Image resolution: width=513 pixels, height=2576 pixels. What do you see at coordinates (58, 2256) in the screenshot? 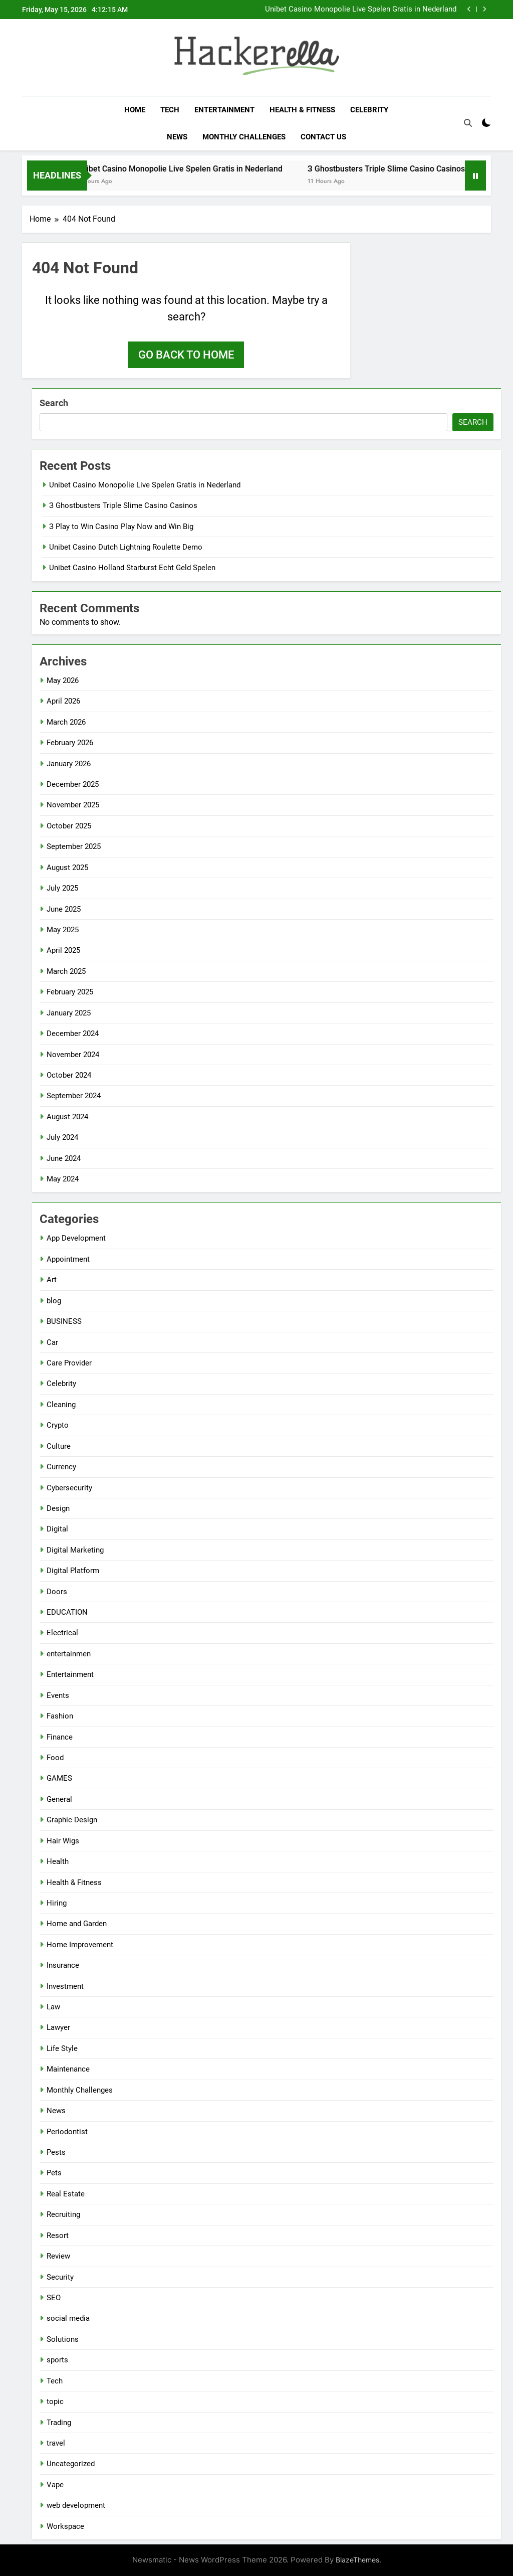
I see `Review` at bounding box center [58, 2256].